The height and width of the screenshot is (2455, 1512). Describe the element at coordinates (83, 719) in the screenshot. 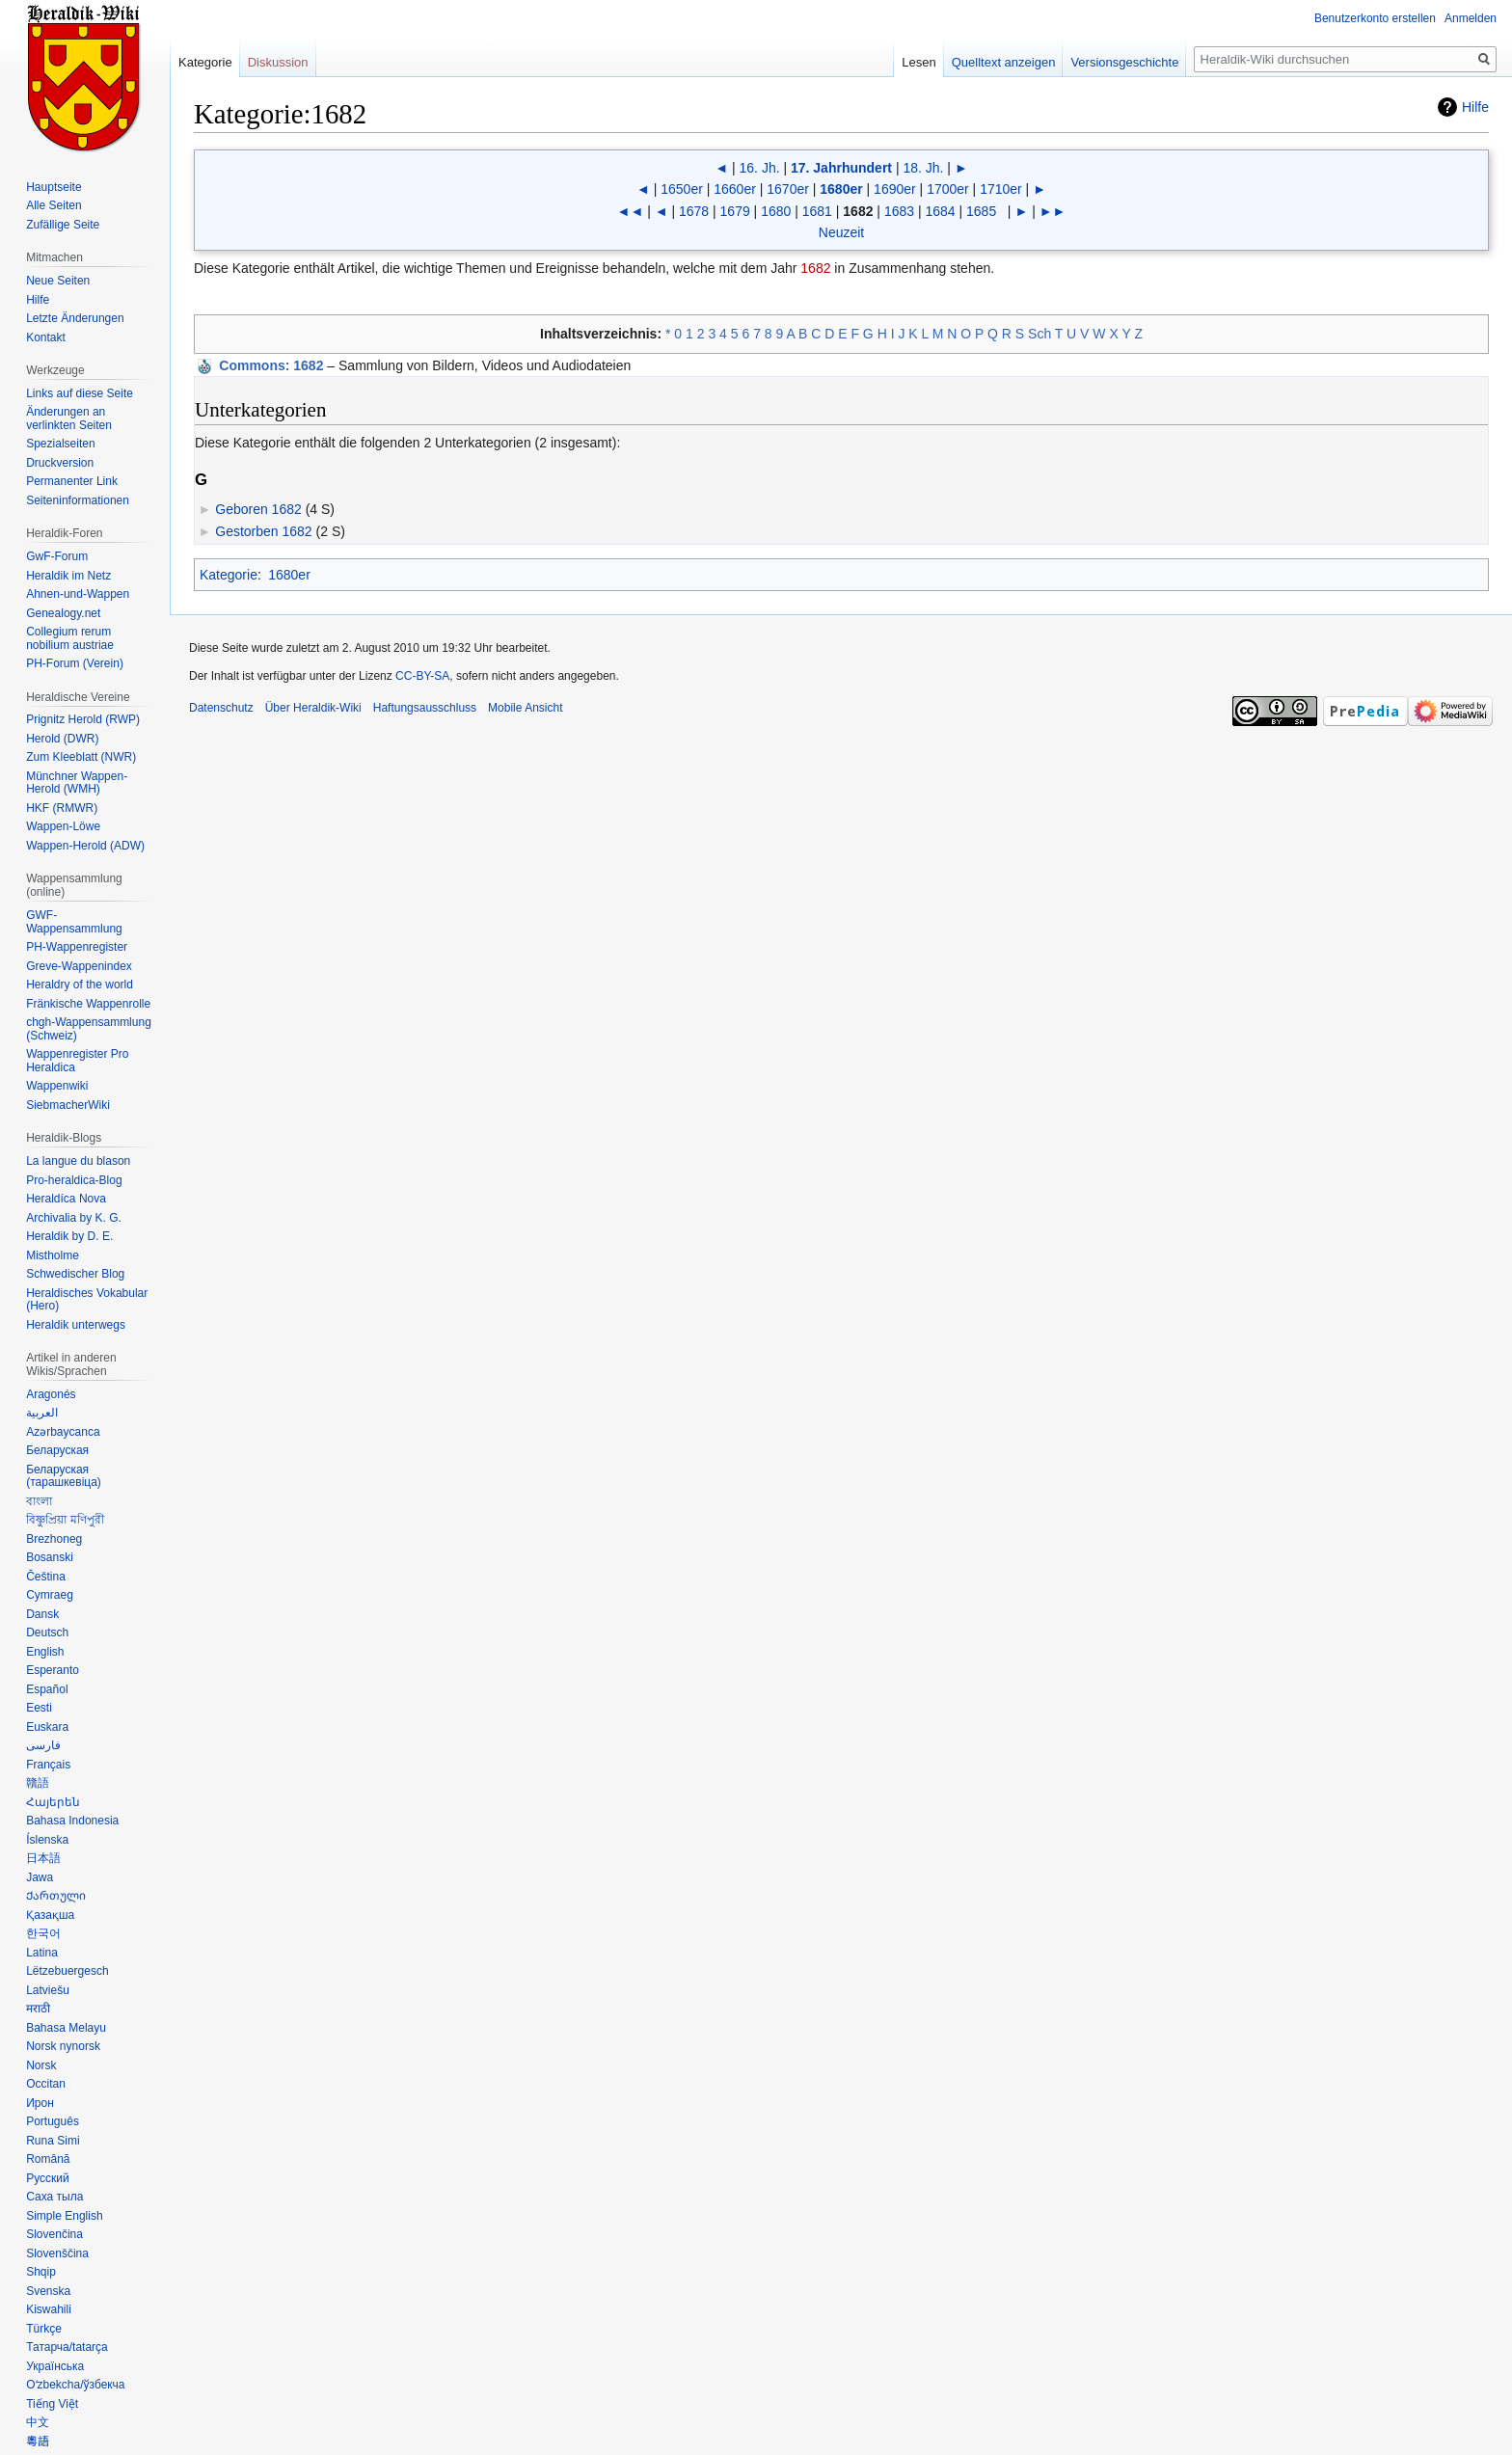

I see `Prignitz Herold (RWP)` at that location.